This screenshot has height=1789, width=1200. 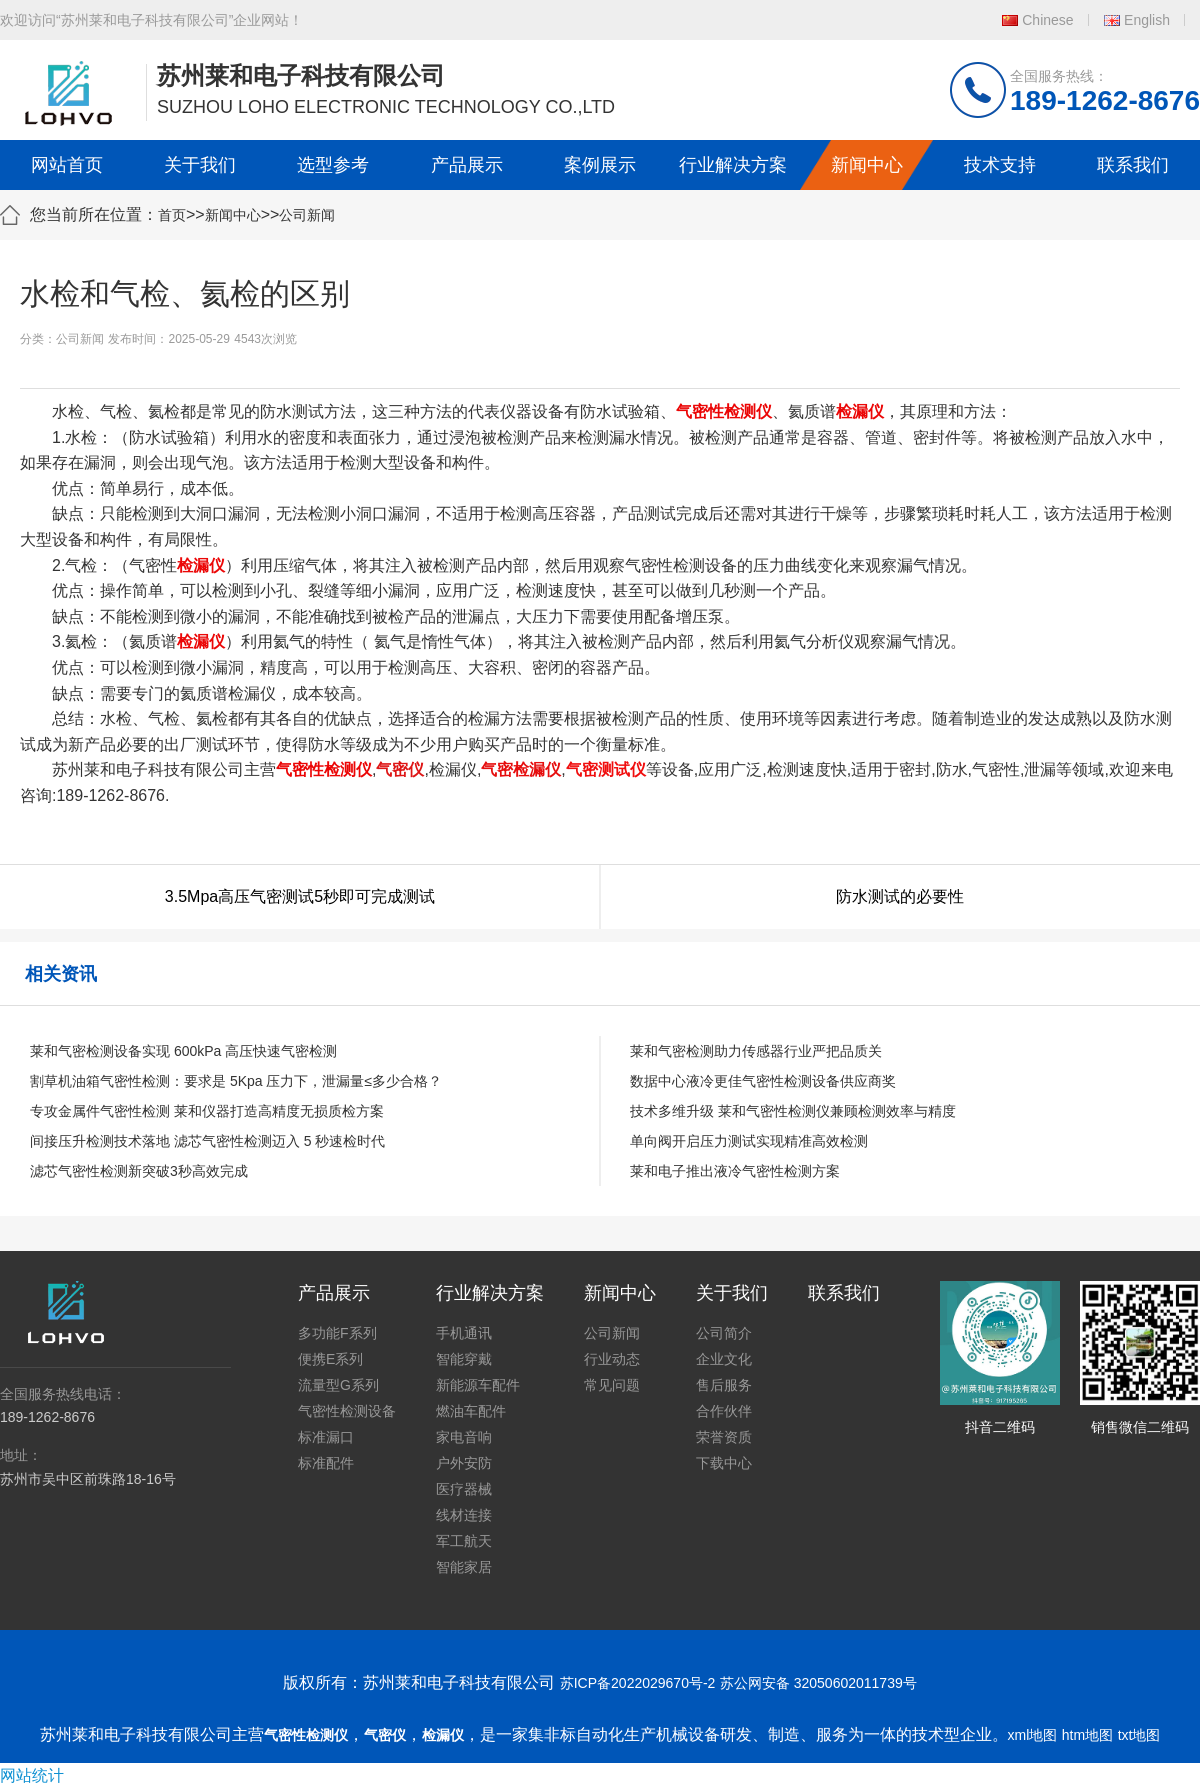 What do you see at coordinates (724, 1385) in the screenshot?
I see `售后服务` at bounding box center [724, 1385].